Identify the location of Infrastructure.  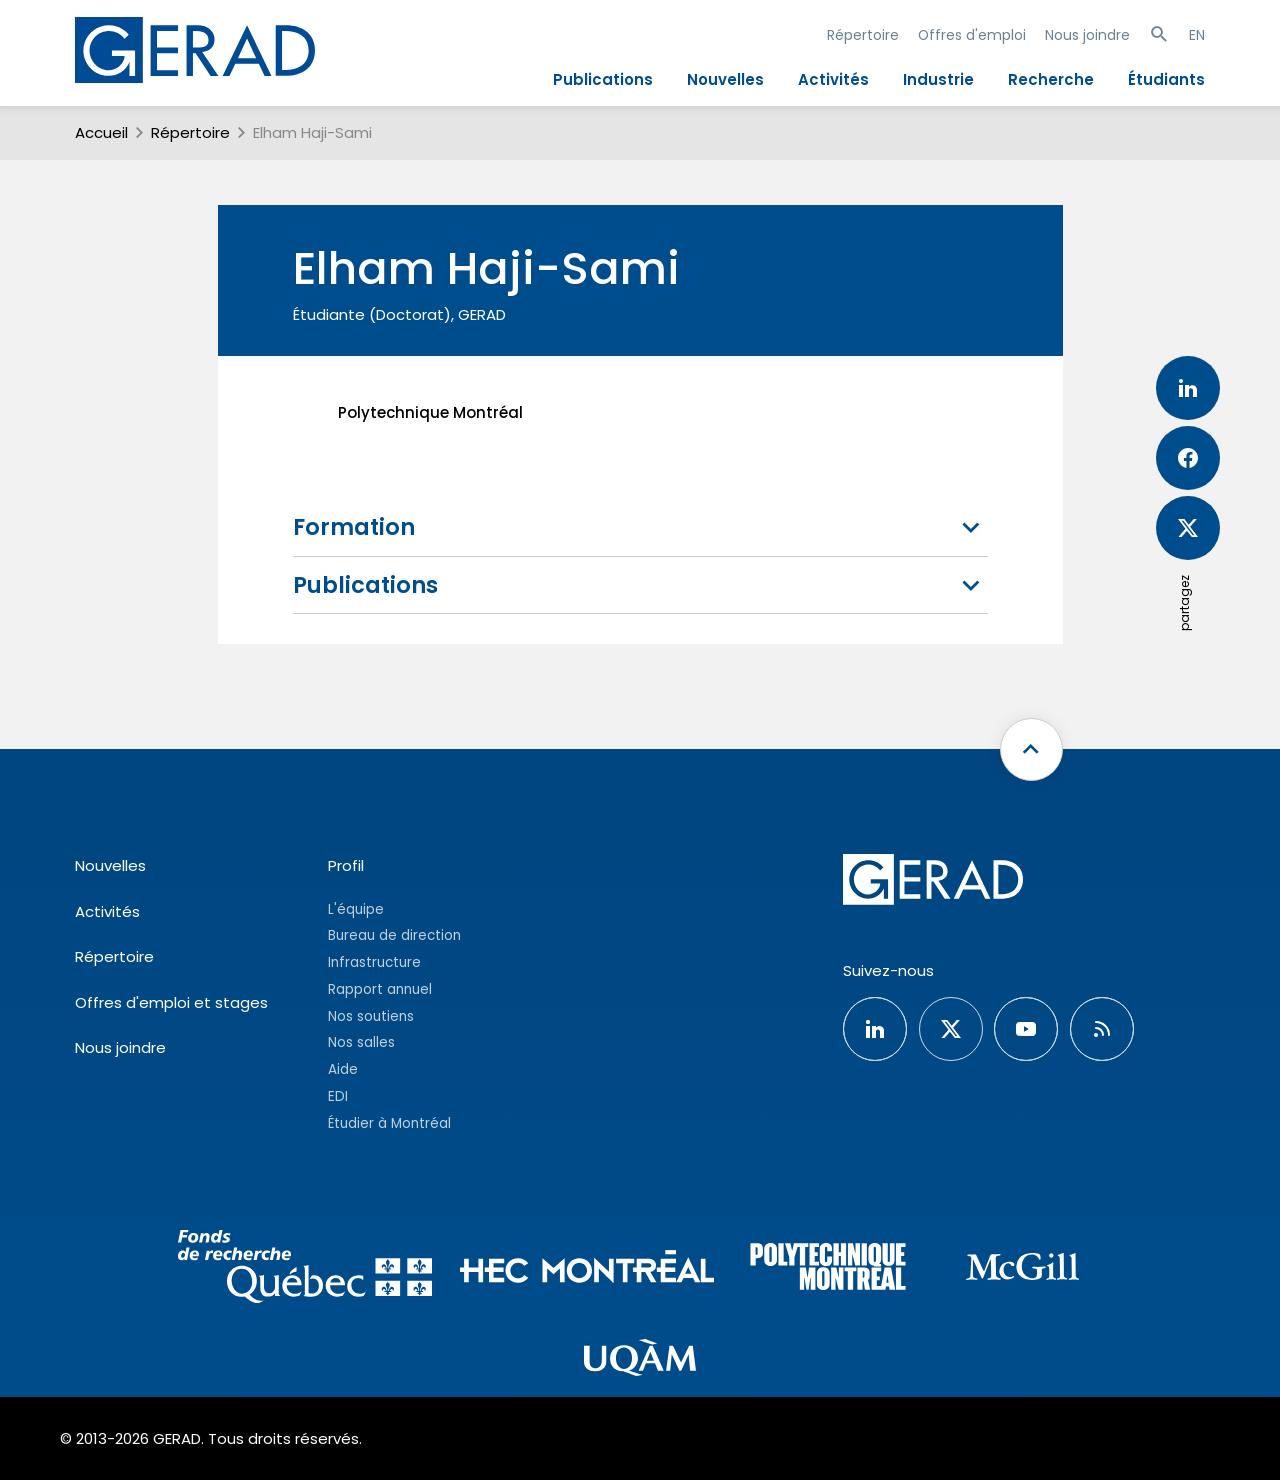
(374, 962).